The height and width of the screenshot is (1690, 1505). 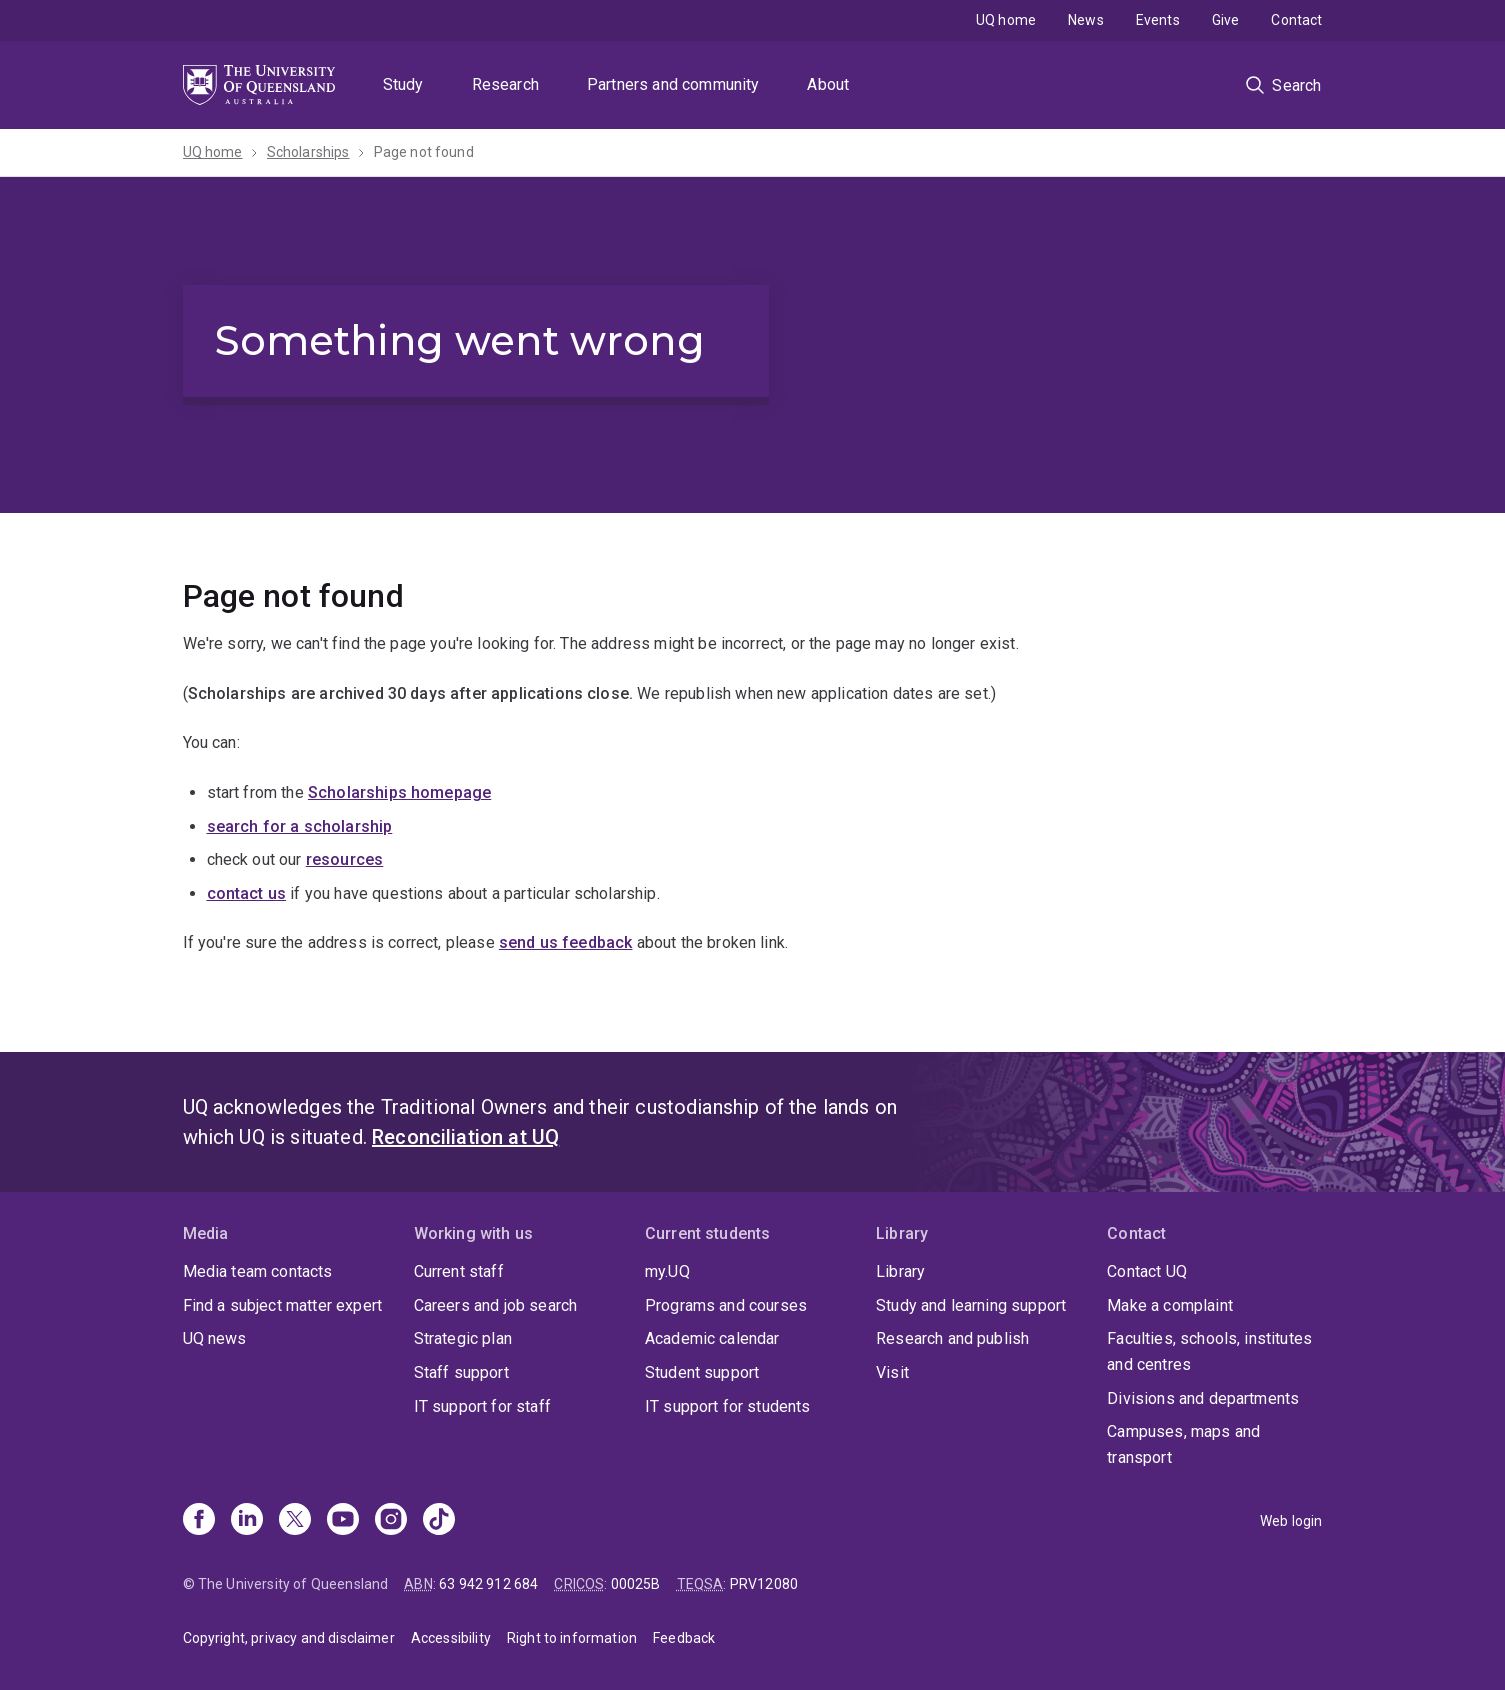 I want to click on Page not found, so click(x=424, y=152).